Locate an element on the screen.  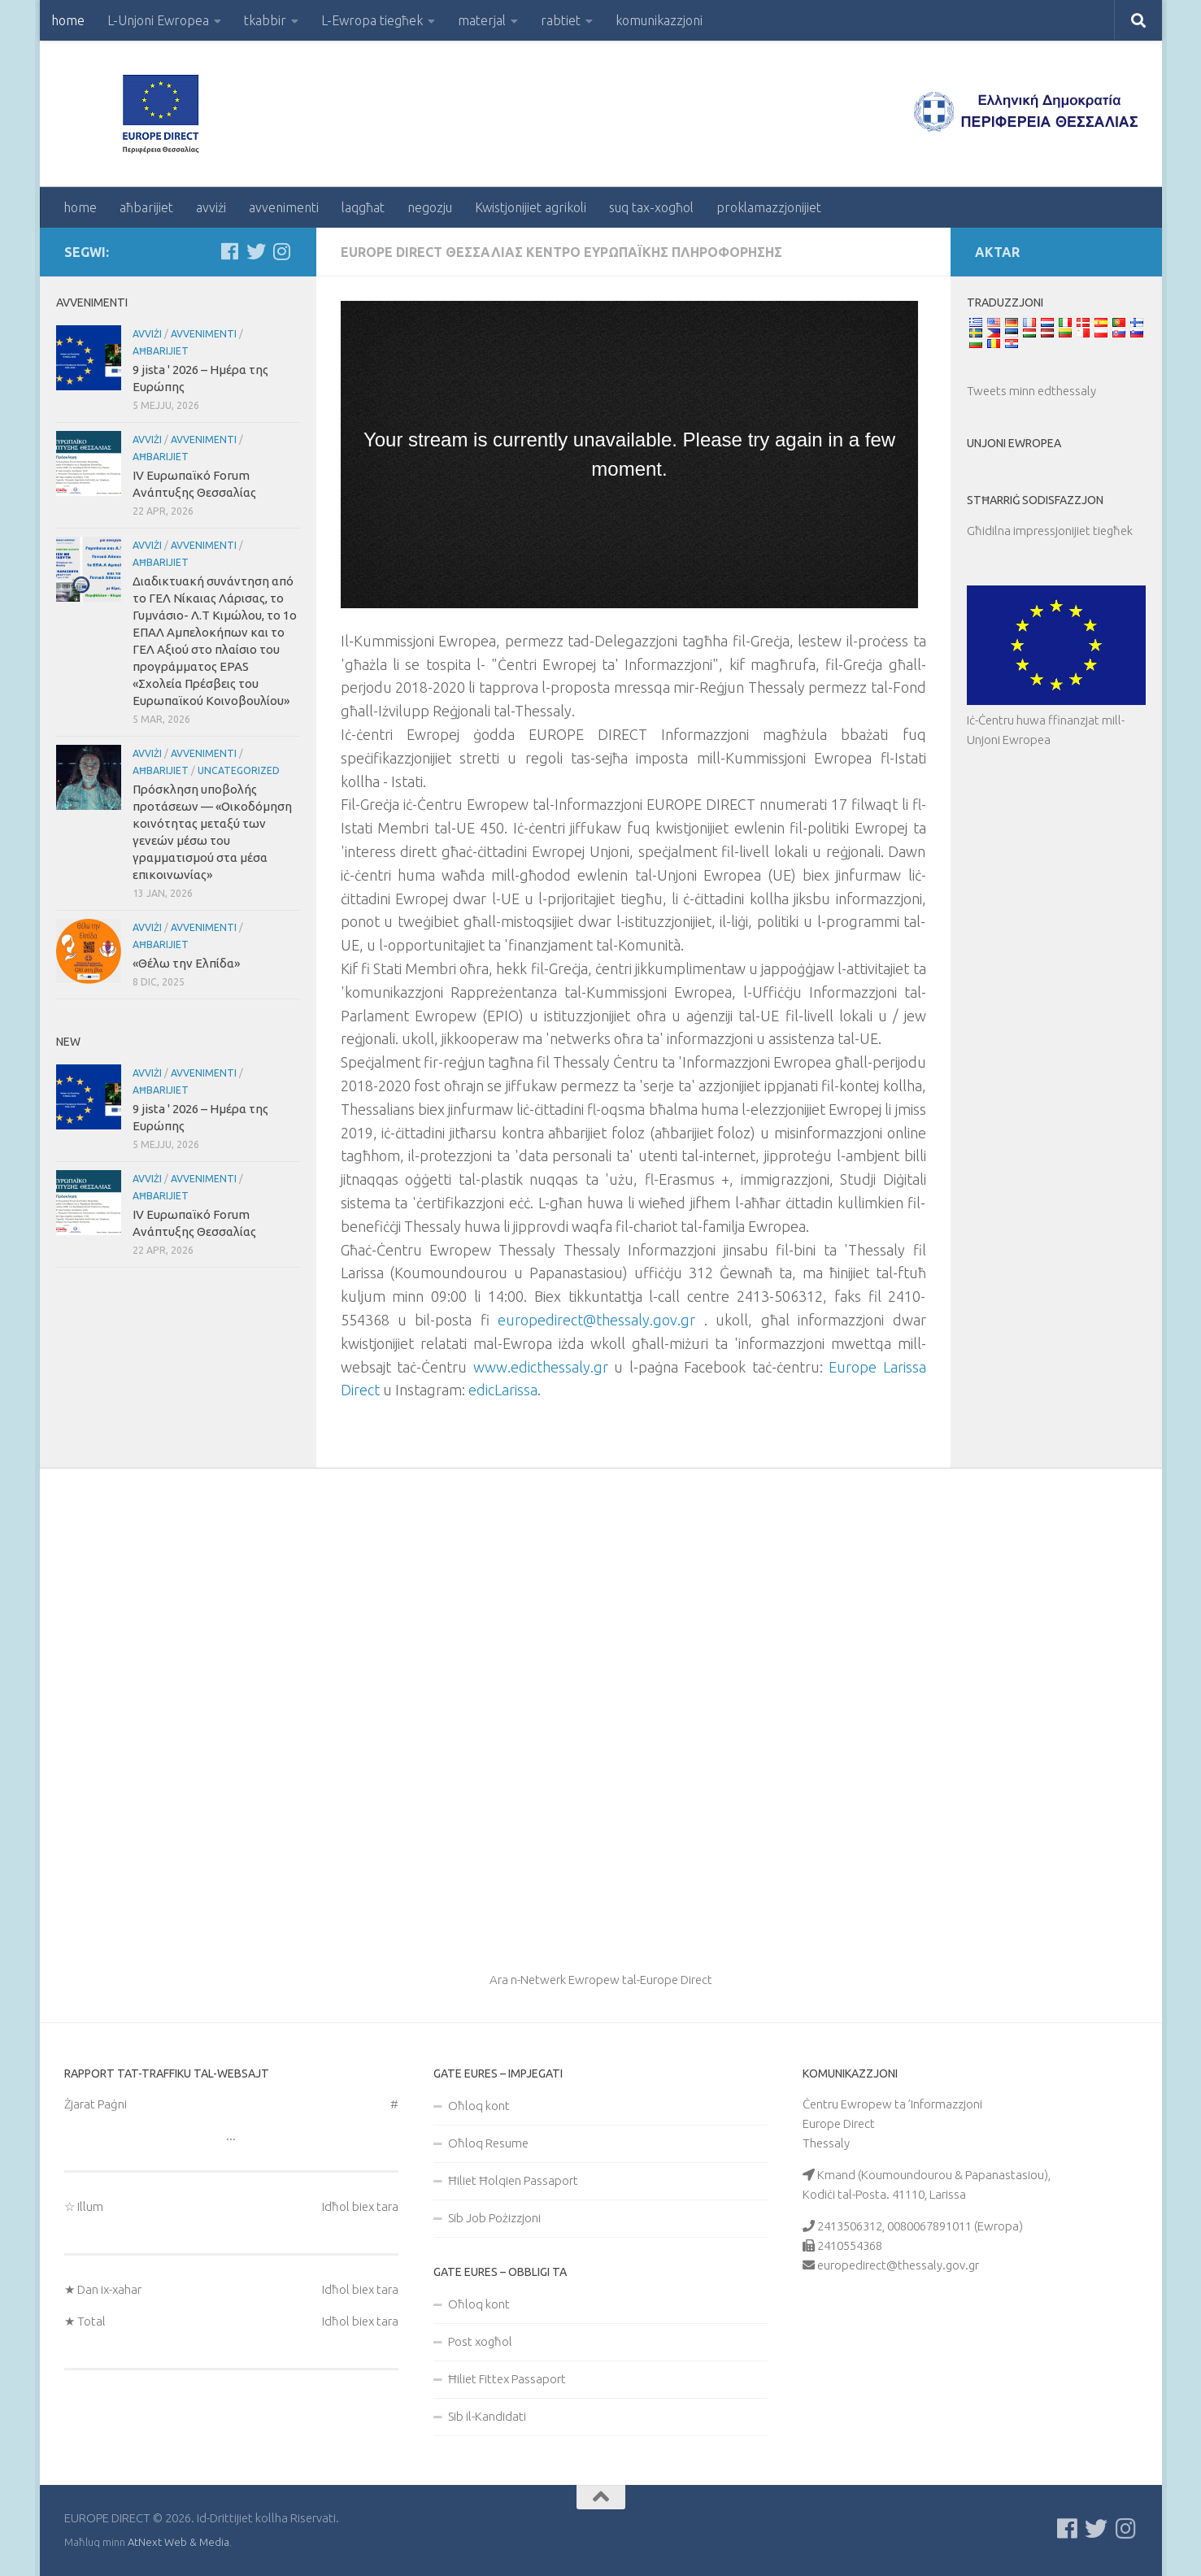
Oħloq Resume is located at coordinates (488, 2143).